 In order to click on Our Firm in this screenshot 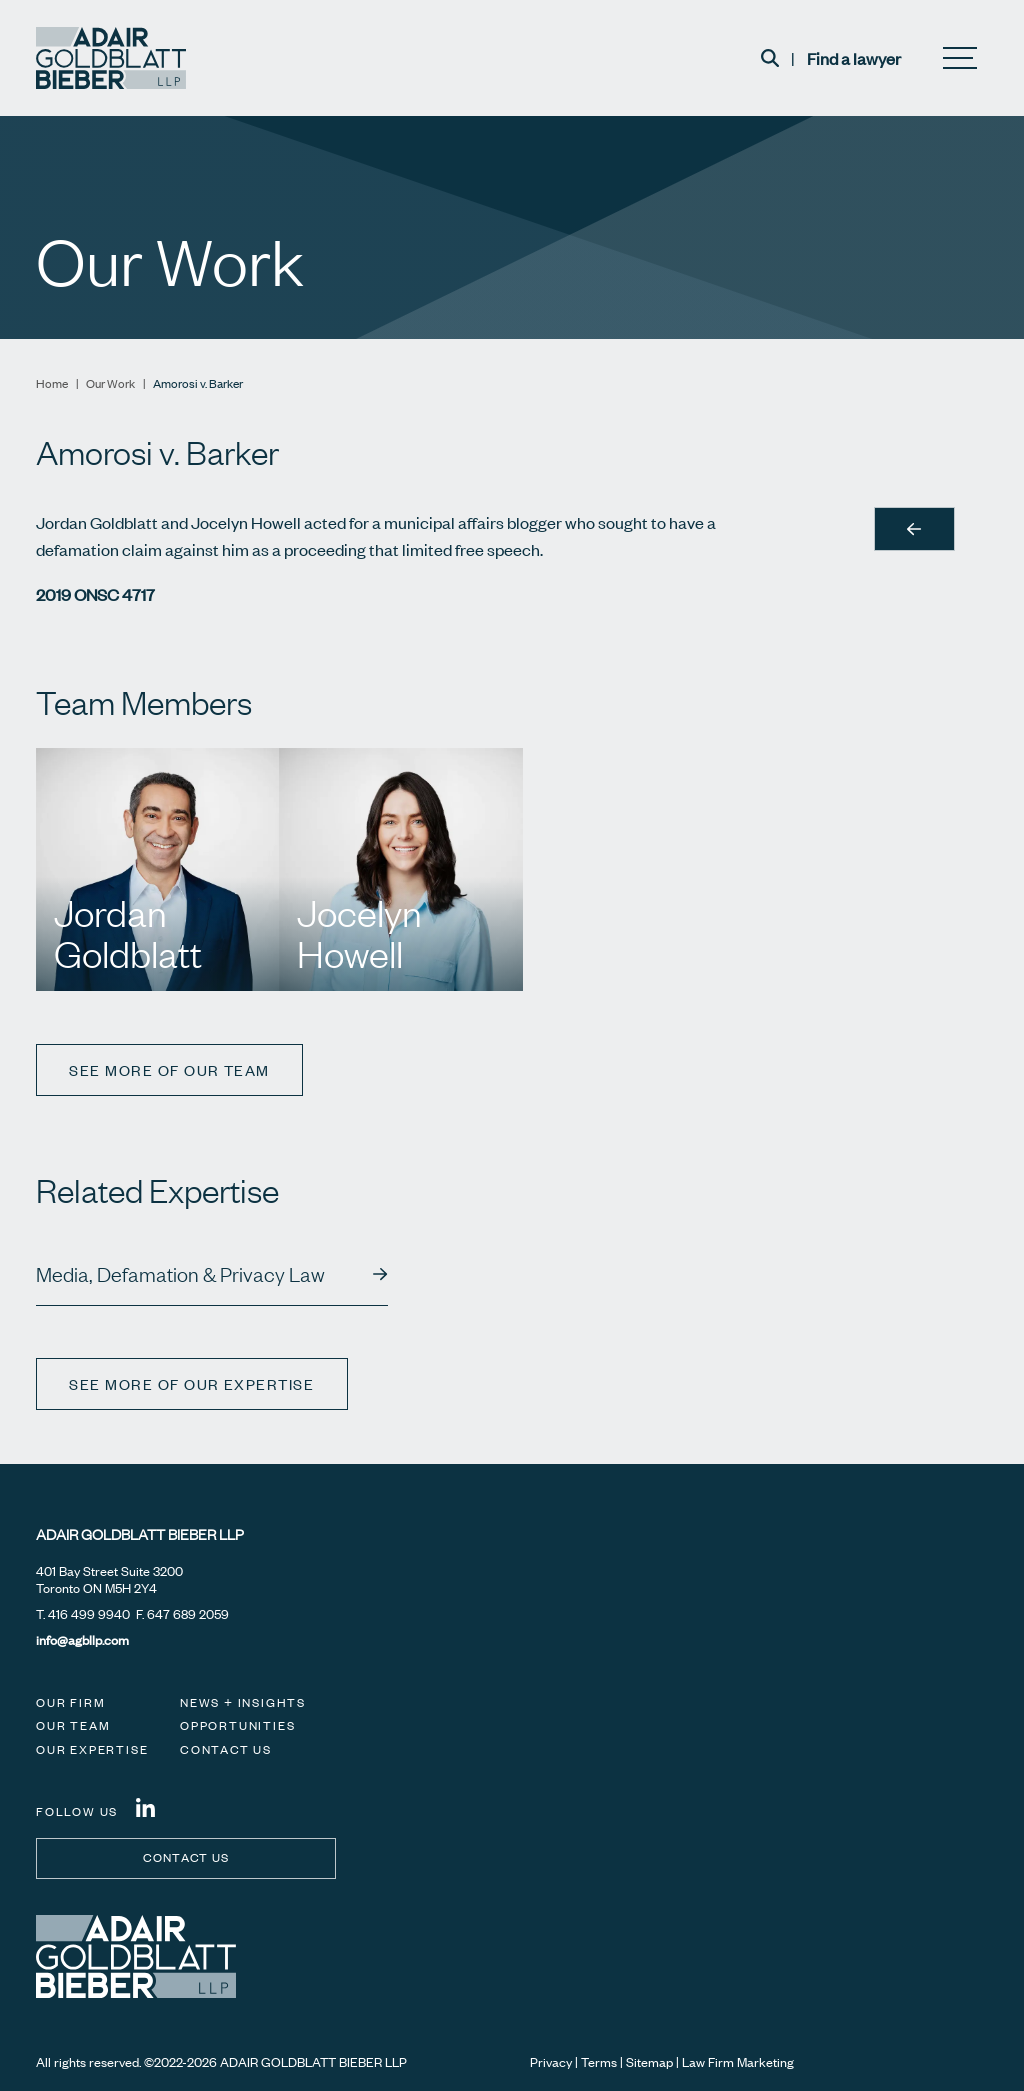, I will do `click(70, 1702)`.